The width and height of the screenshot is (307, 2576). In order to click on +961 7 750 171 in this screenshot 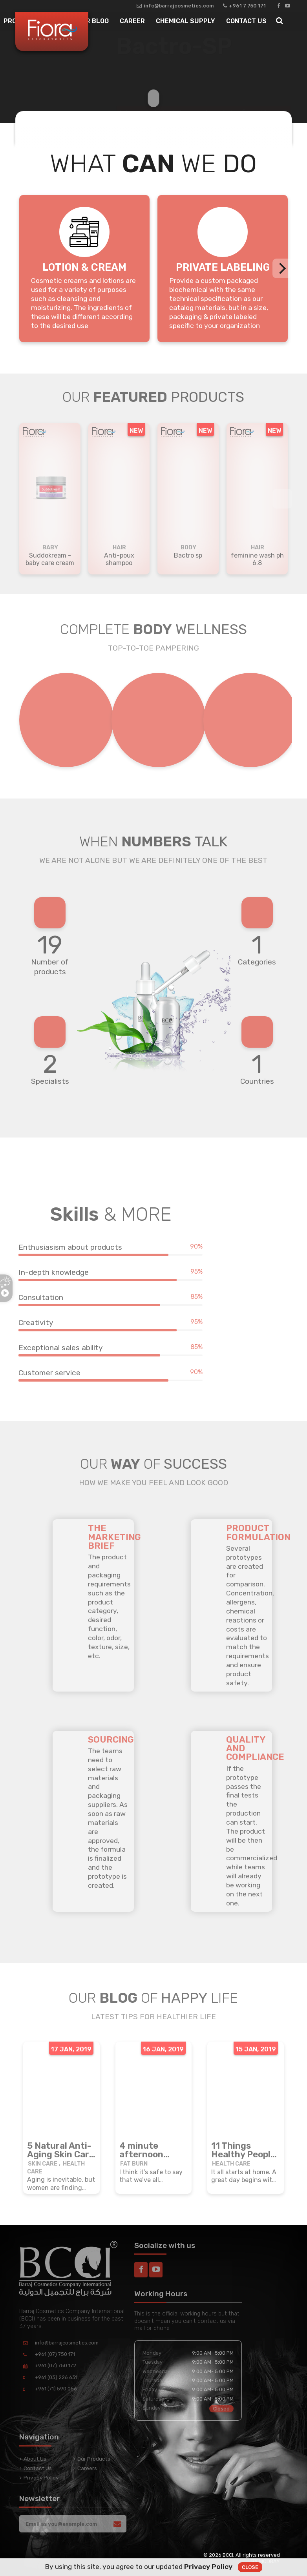, I will do `click(244, 6)`.